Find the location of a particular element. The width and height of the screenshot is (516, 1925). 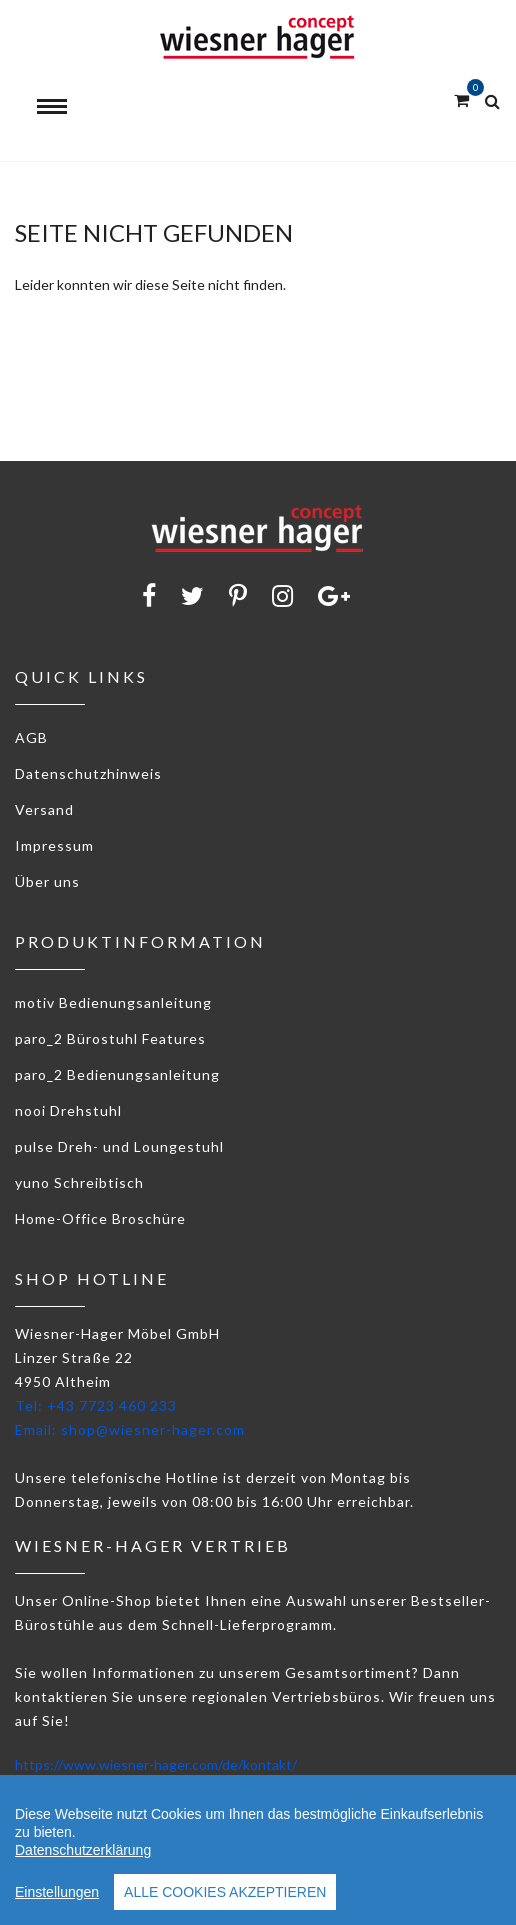

Email: shop@wiesner-hager.com is located at coordinates (130, 1429).